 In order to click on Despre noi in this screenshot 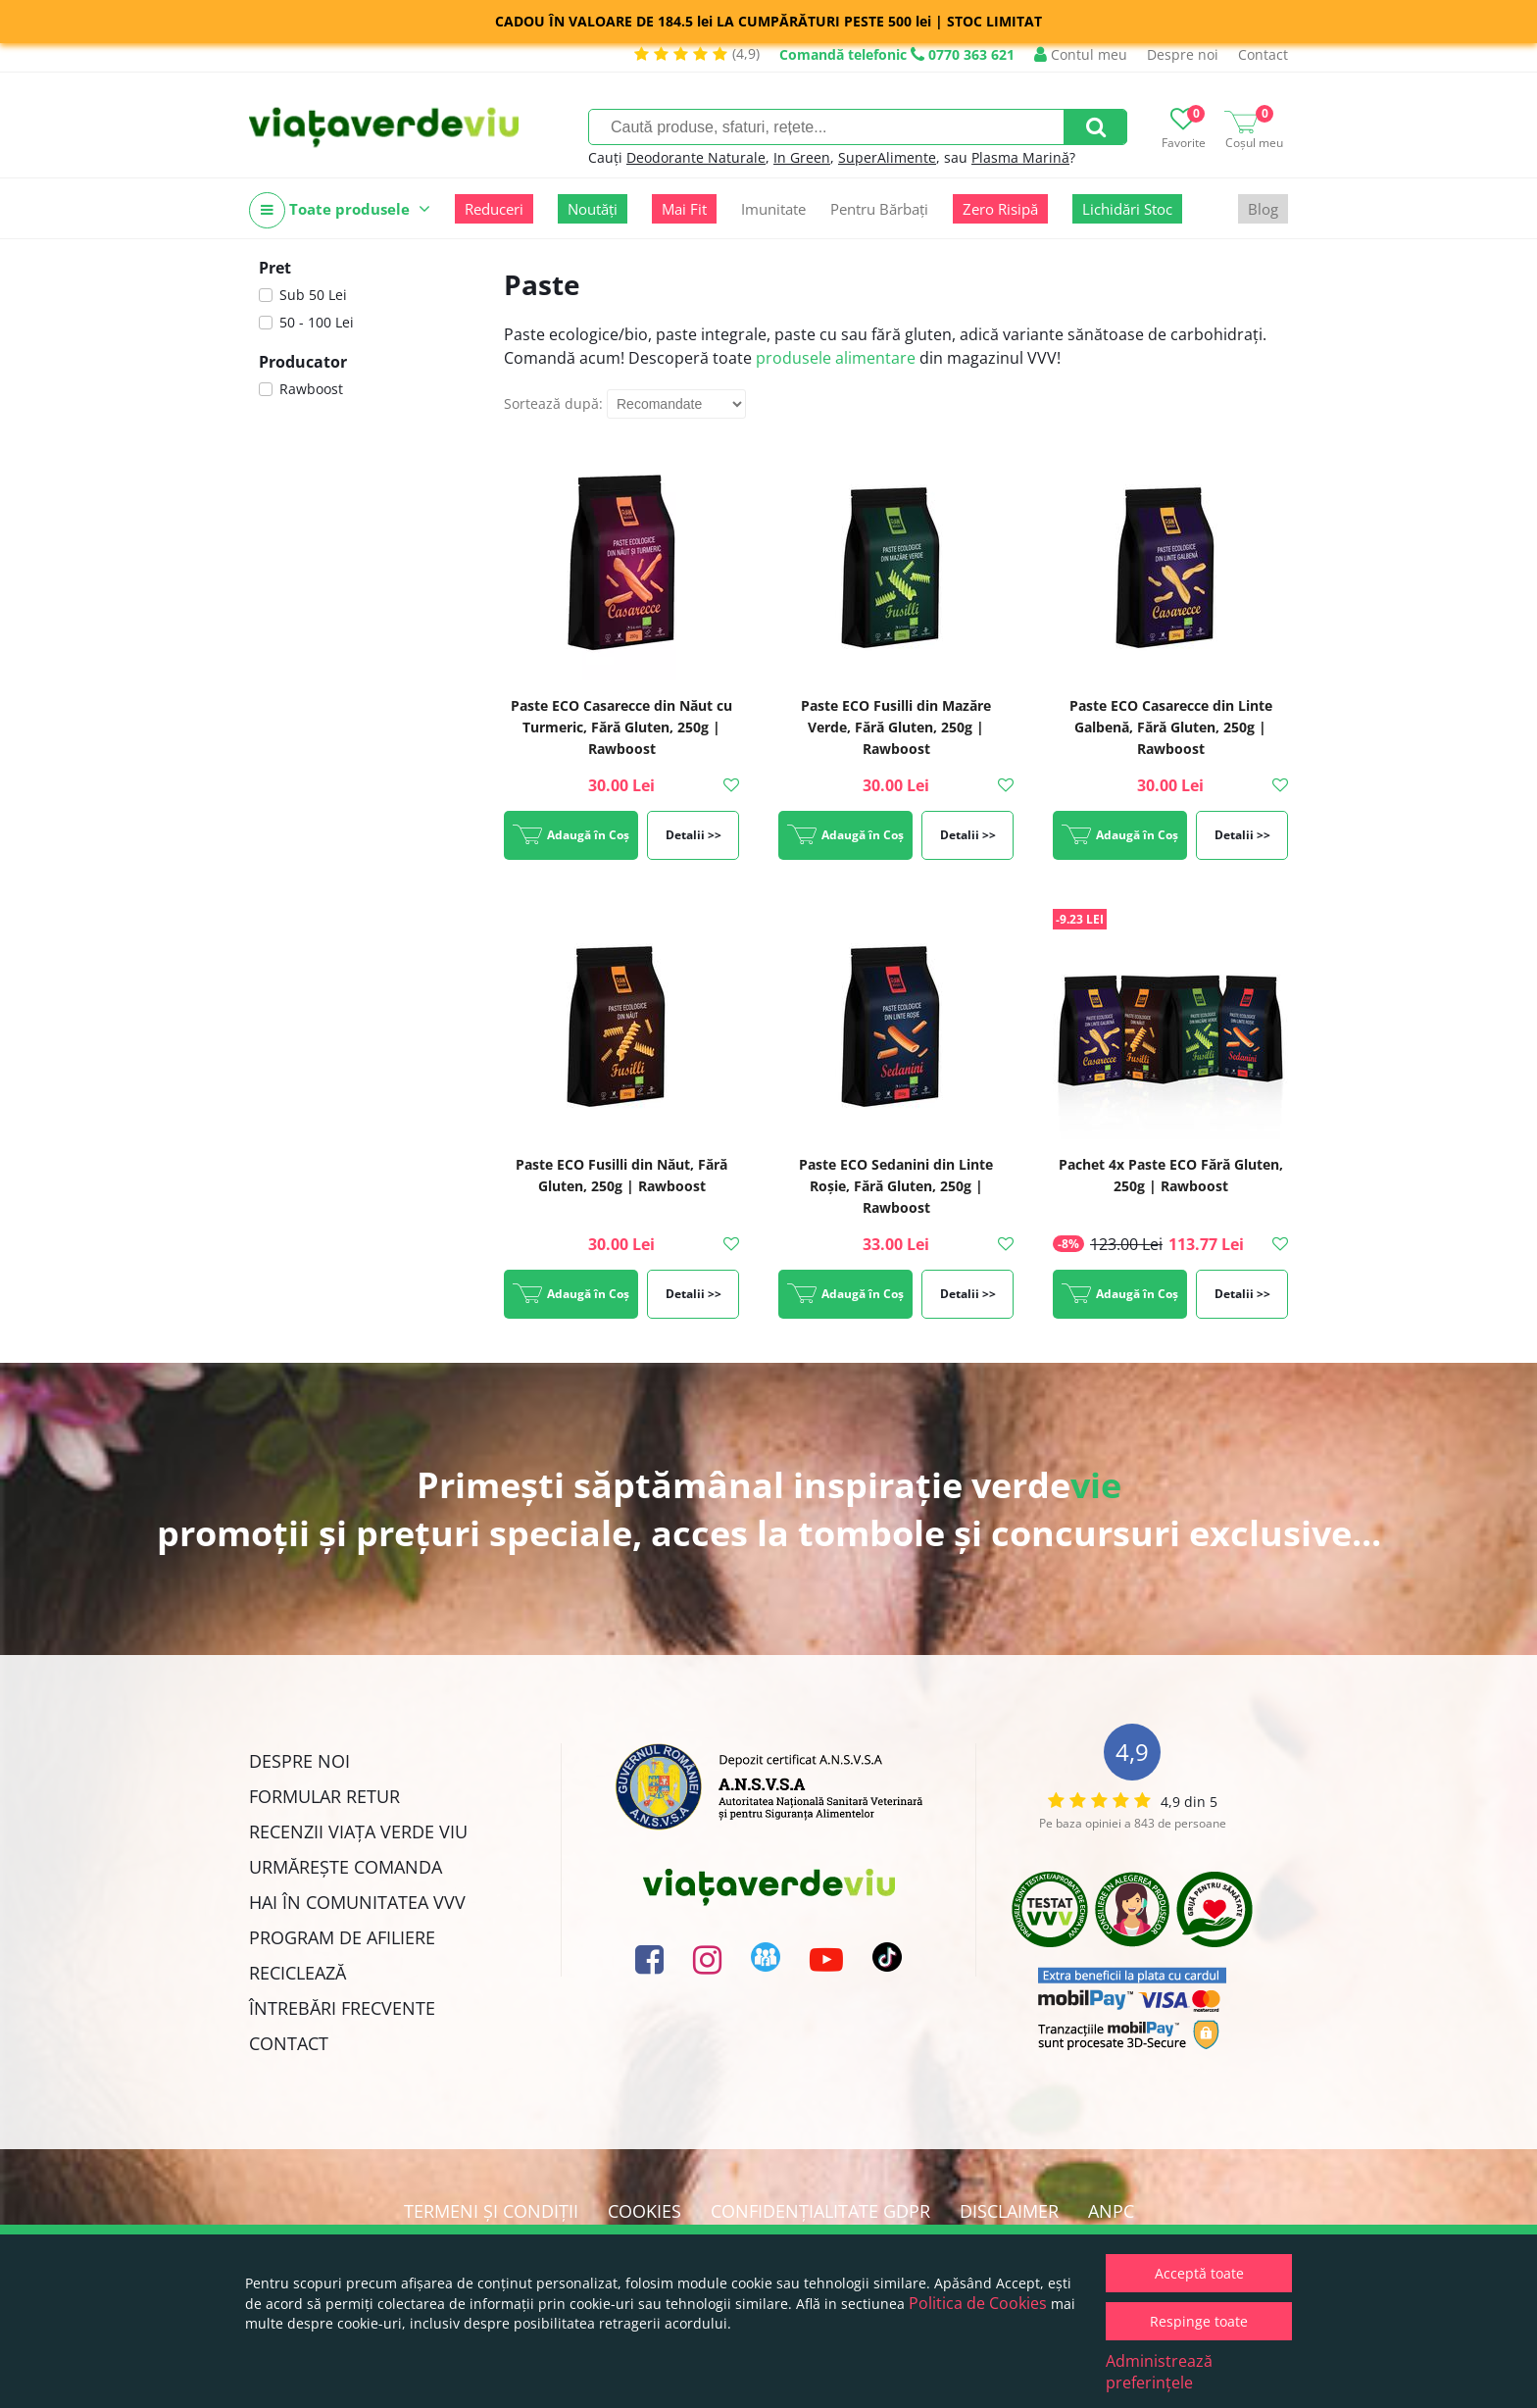, I will do `click(1182, 54)`.